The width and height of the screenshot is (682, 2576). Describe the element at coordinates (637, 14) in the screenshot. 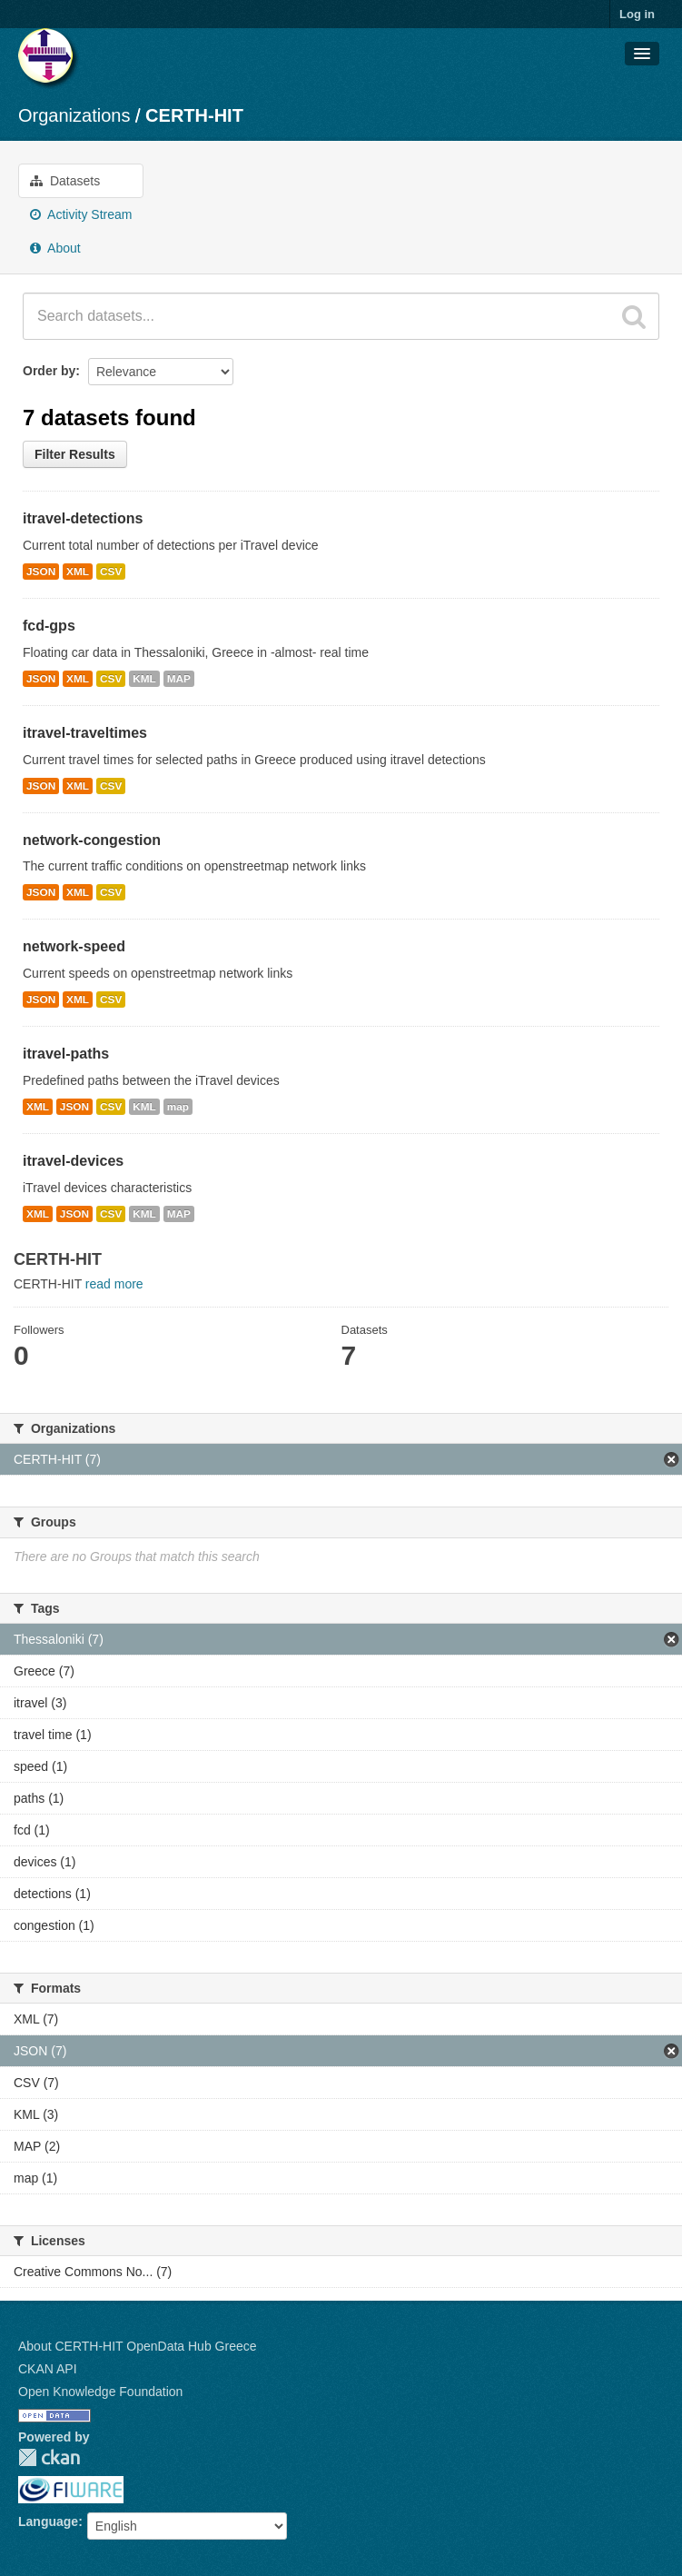

I see `Log in` at that location.